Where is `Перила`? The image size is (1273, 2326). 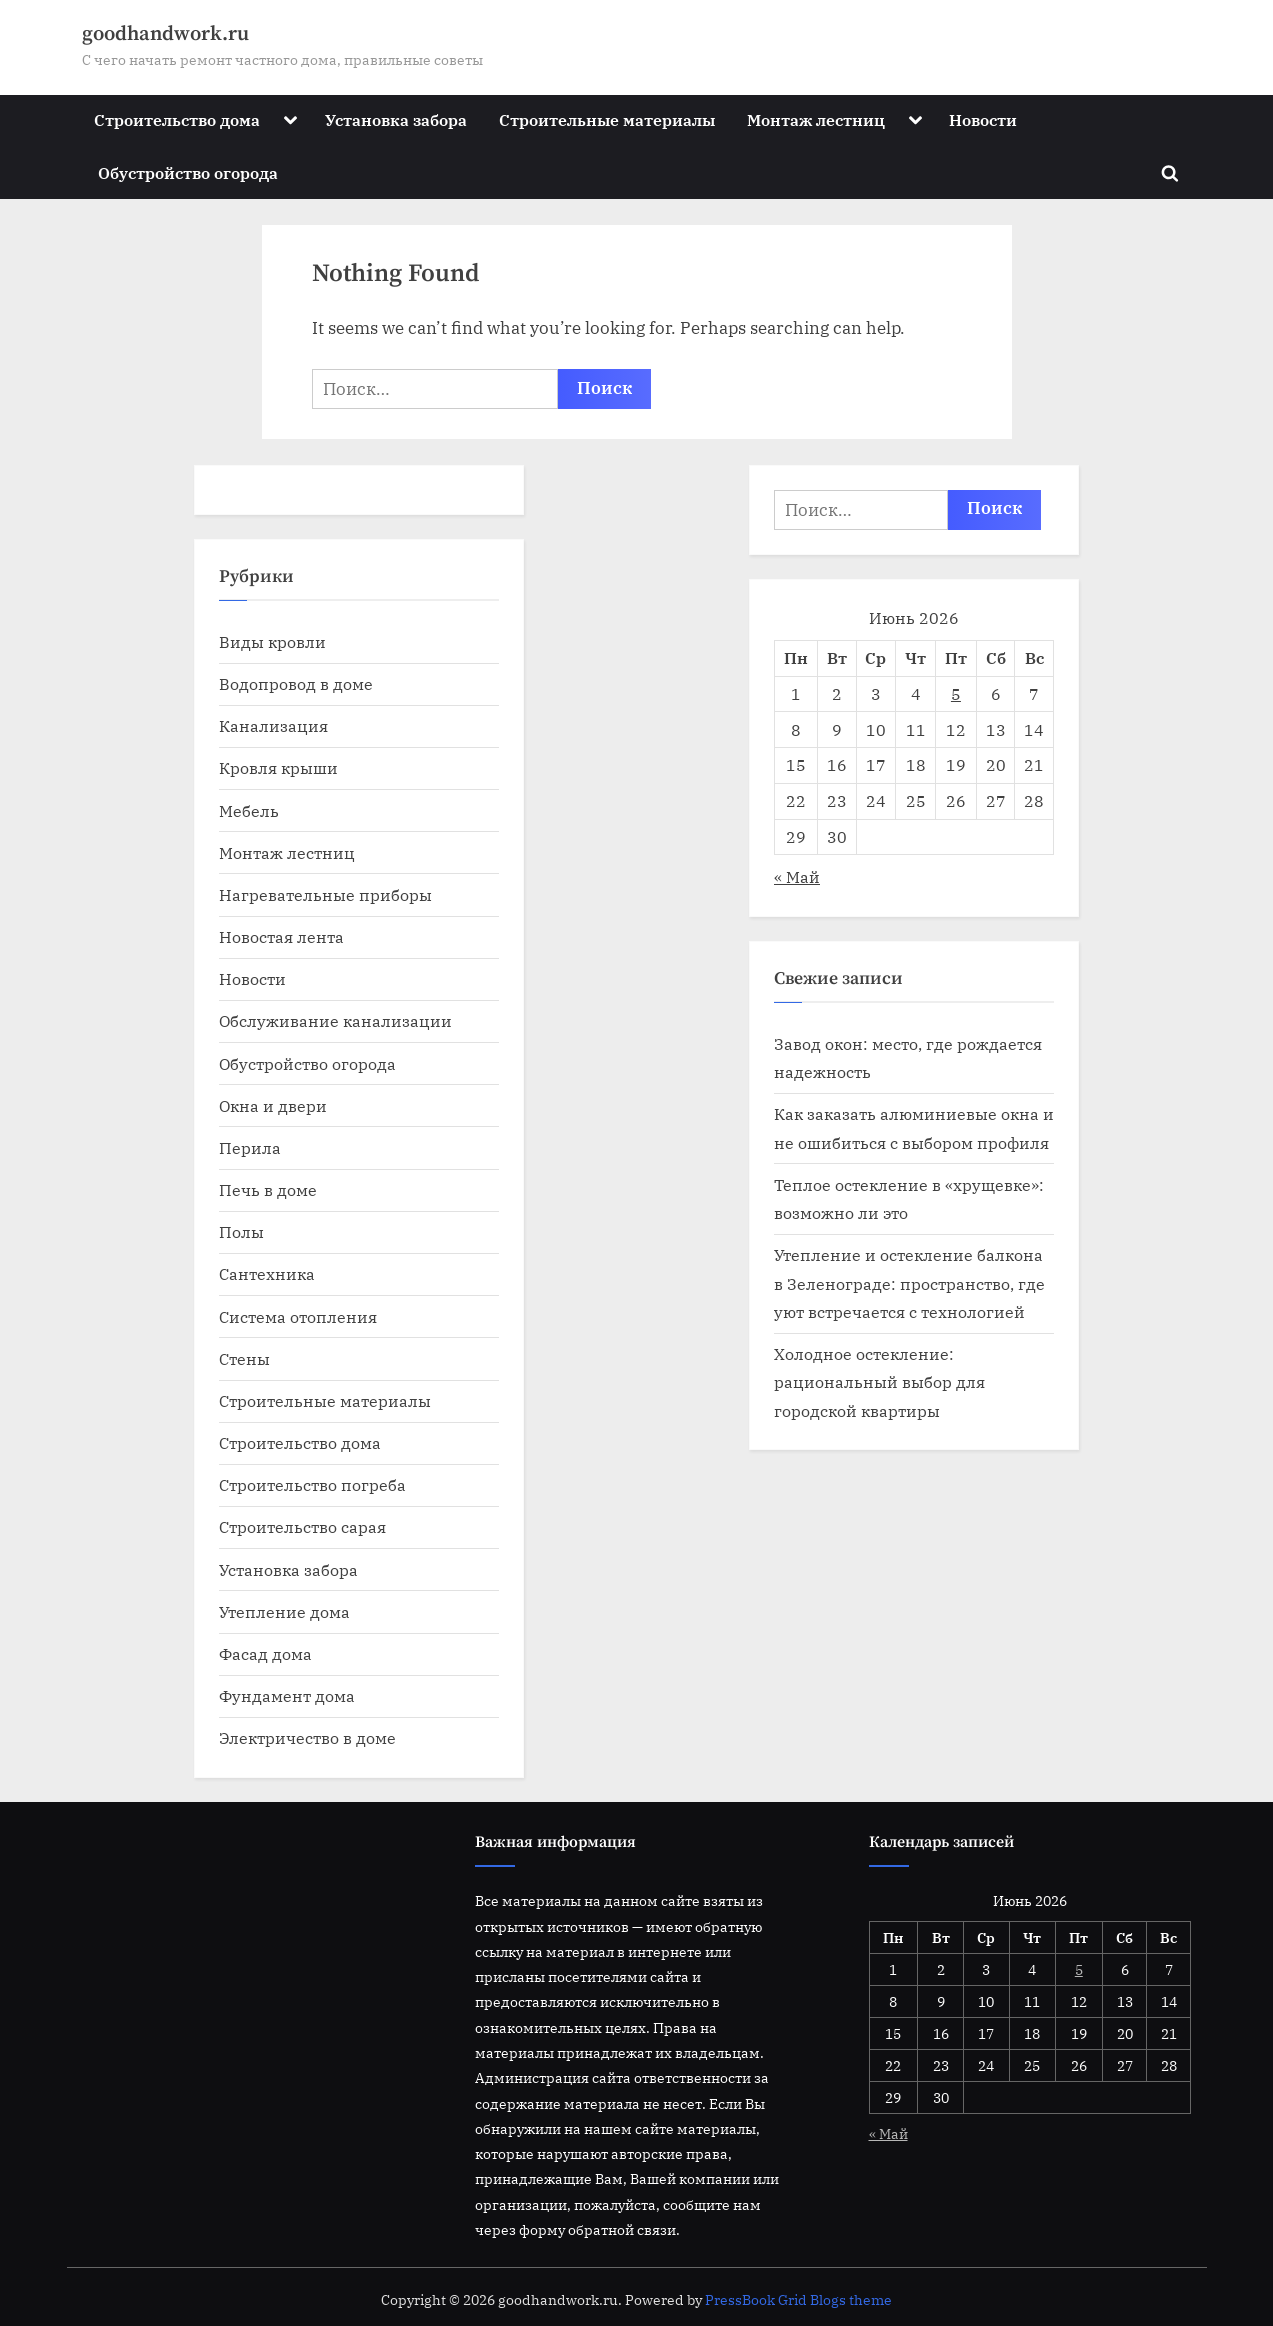
Перила is located at coordinates (250, 1147).